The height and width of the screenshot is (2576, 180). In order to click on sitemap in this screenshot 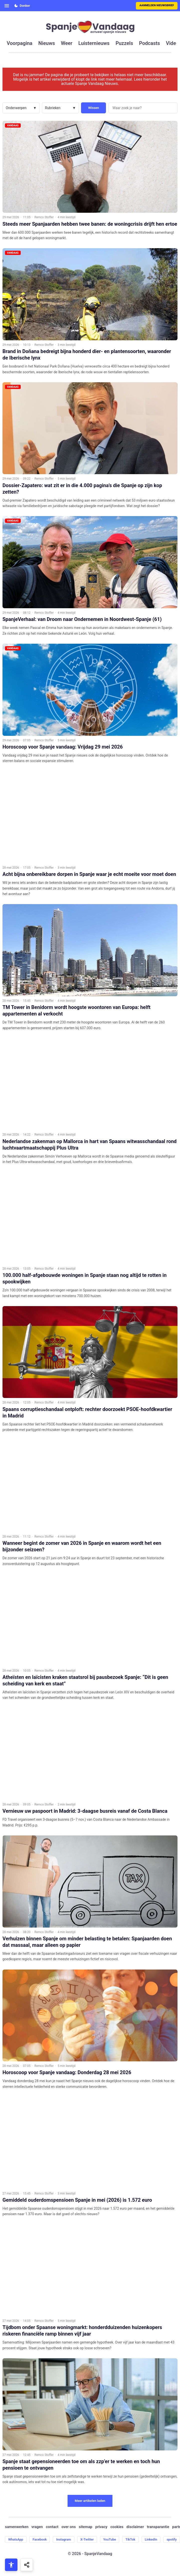, I will do `click(85, 2527)`.